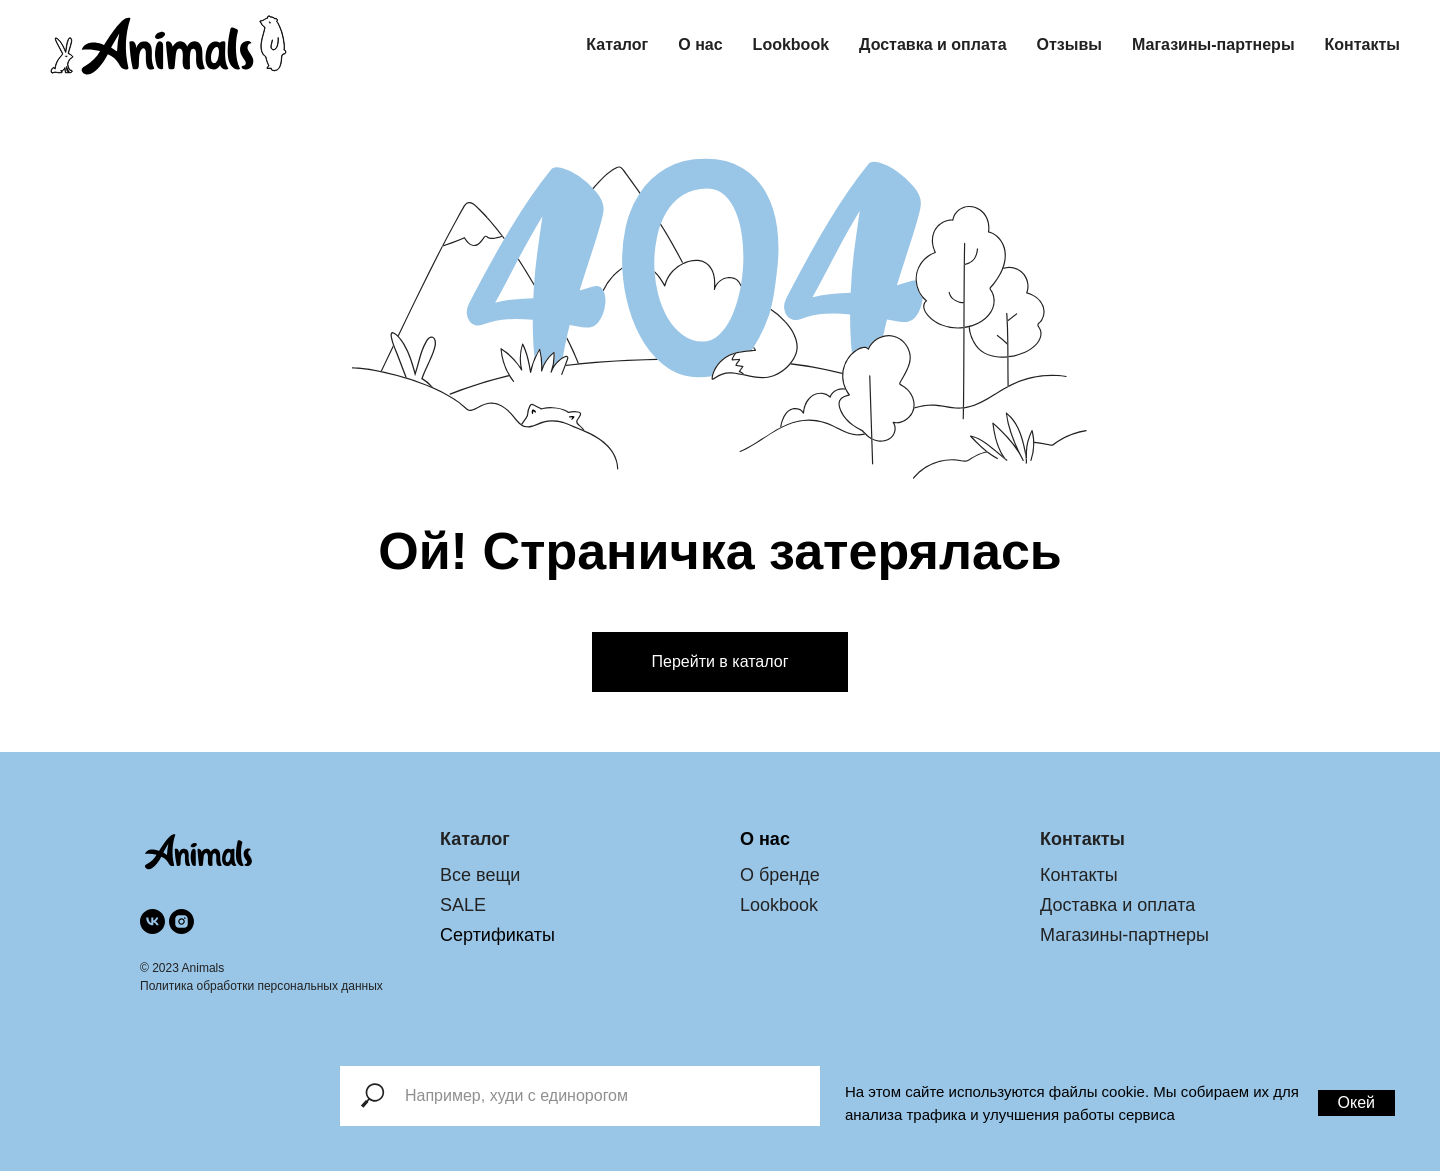 This screenshot has height=1171, width=1440. Describe the element at coordinates (497, 935) in the screenshot. I see `Сертификаты` at that location.